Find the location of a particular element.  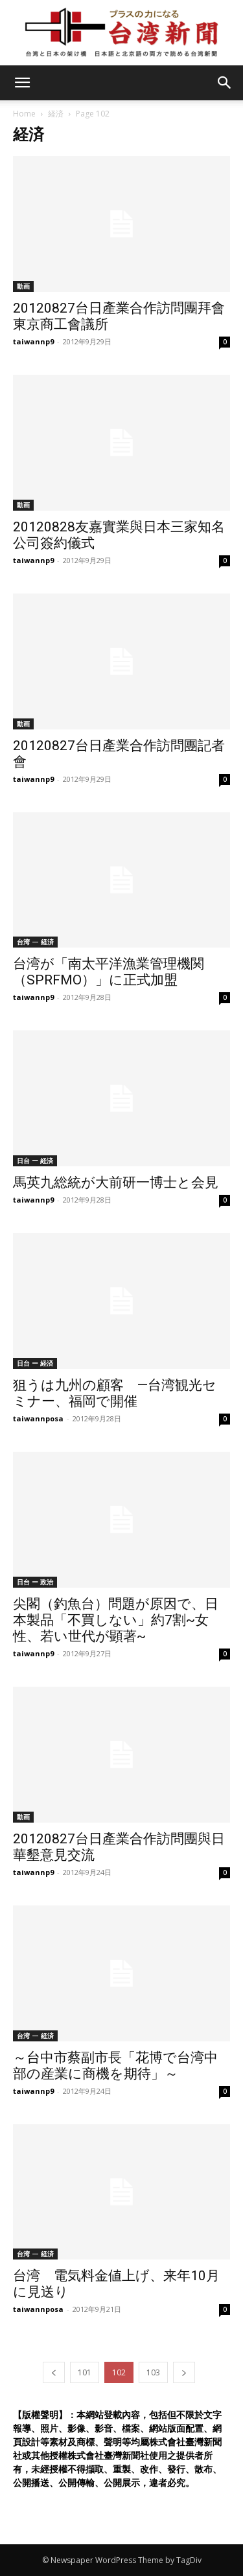

日台 ー 政治 is located at coordinates (35, 1581).